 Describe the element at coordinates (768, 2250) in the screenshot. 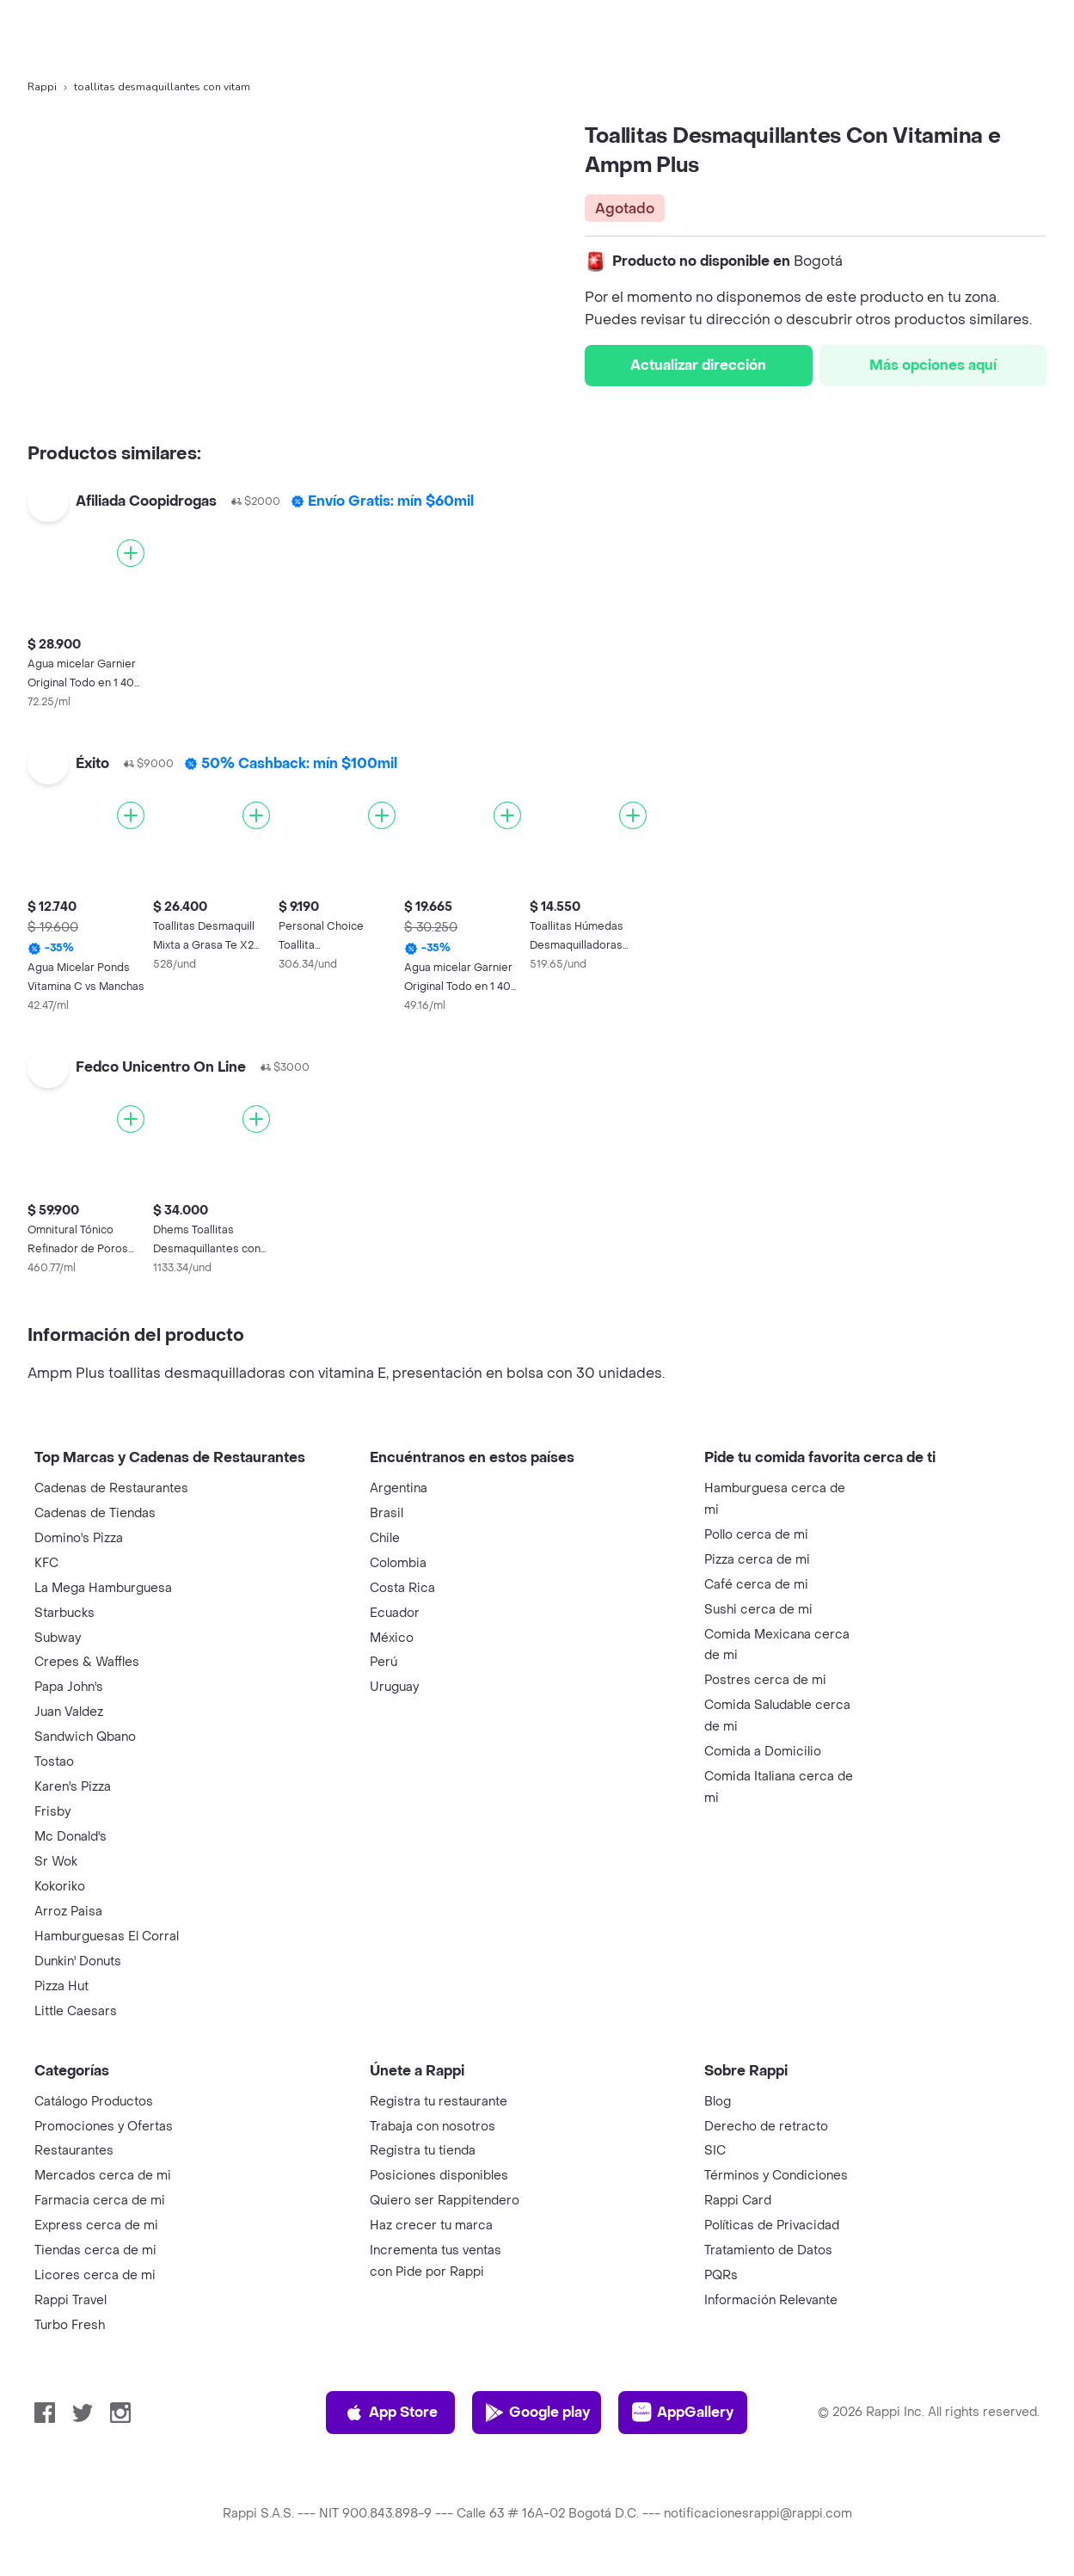

I see `Tratamiento de Datos` at that location.